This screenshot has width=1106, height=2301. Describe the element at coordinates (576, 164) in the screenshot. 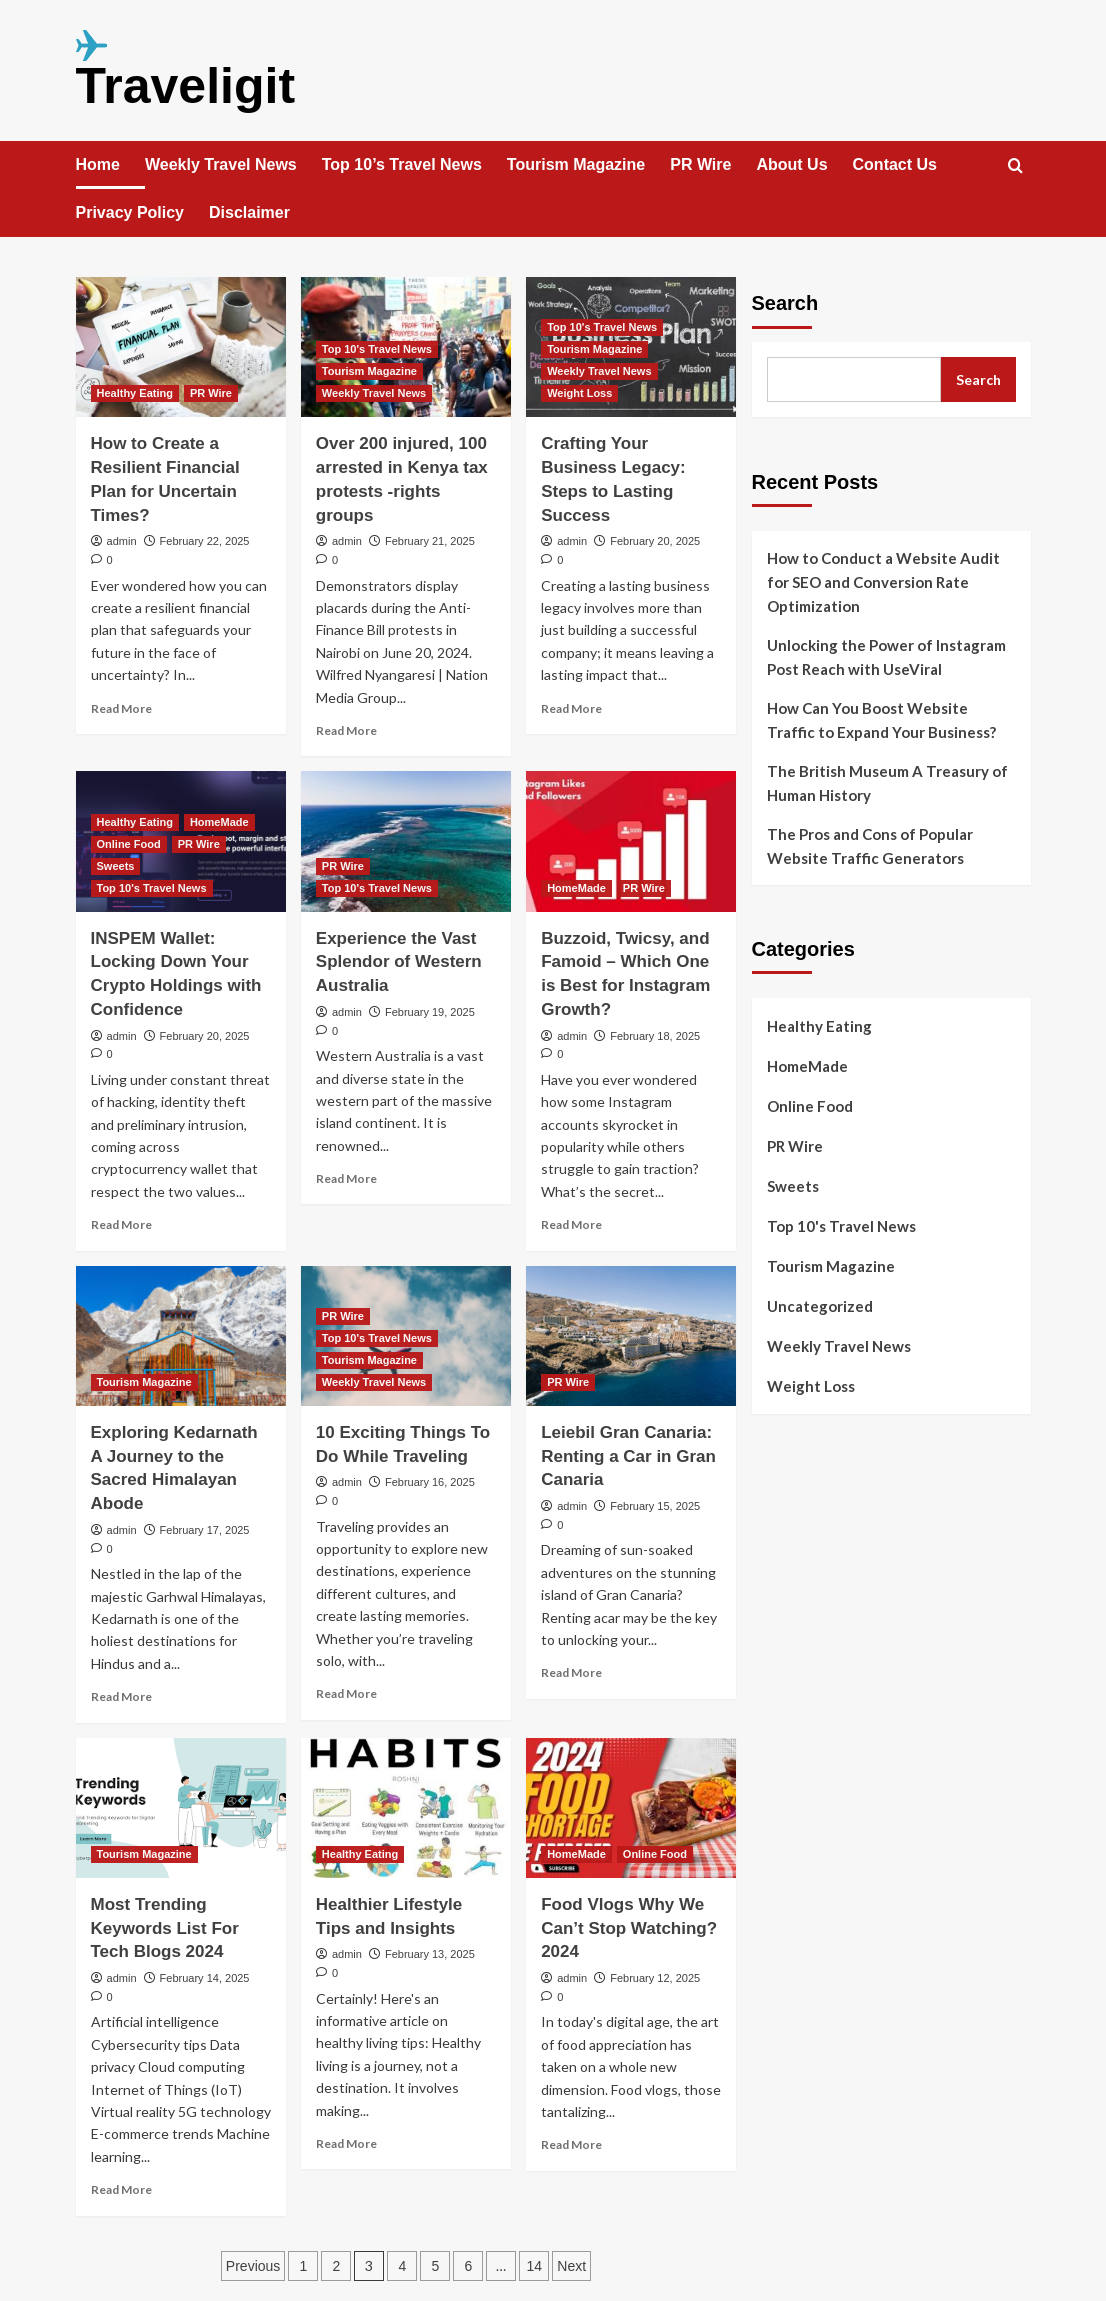

I see `Tourism Magazine` at that location.